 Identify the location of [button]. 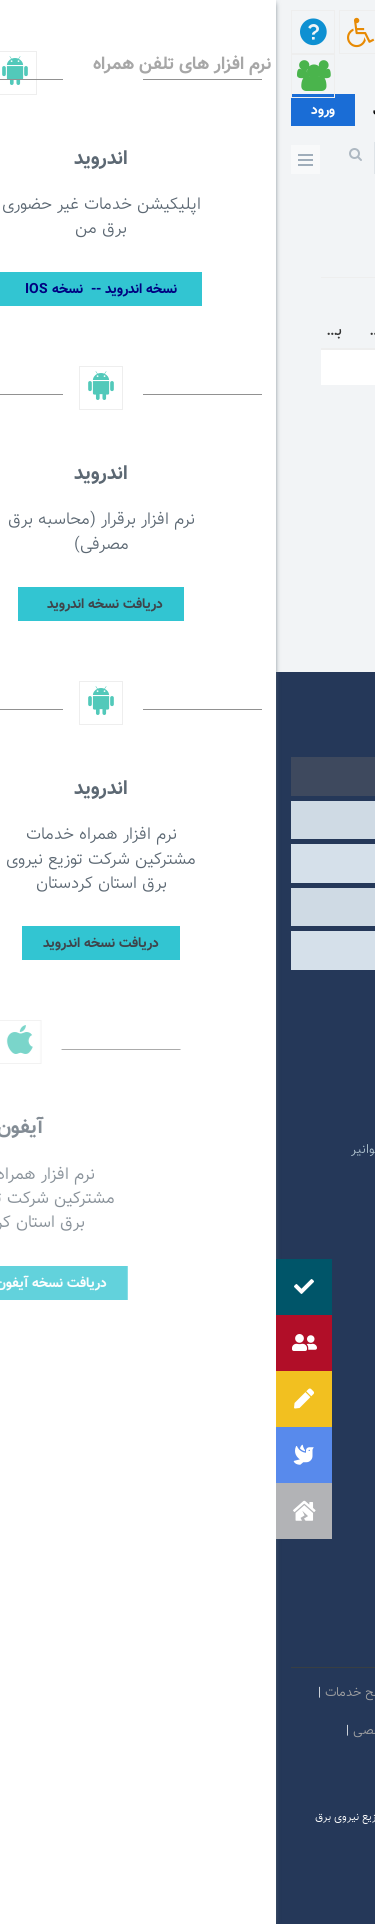
(28, 1511).